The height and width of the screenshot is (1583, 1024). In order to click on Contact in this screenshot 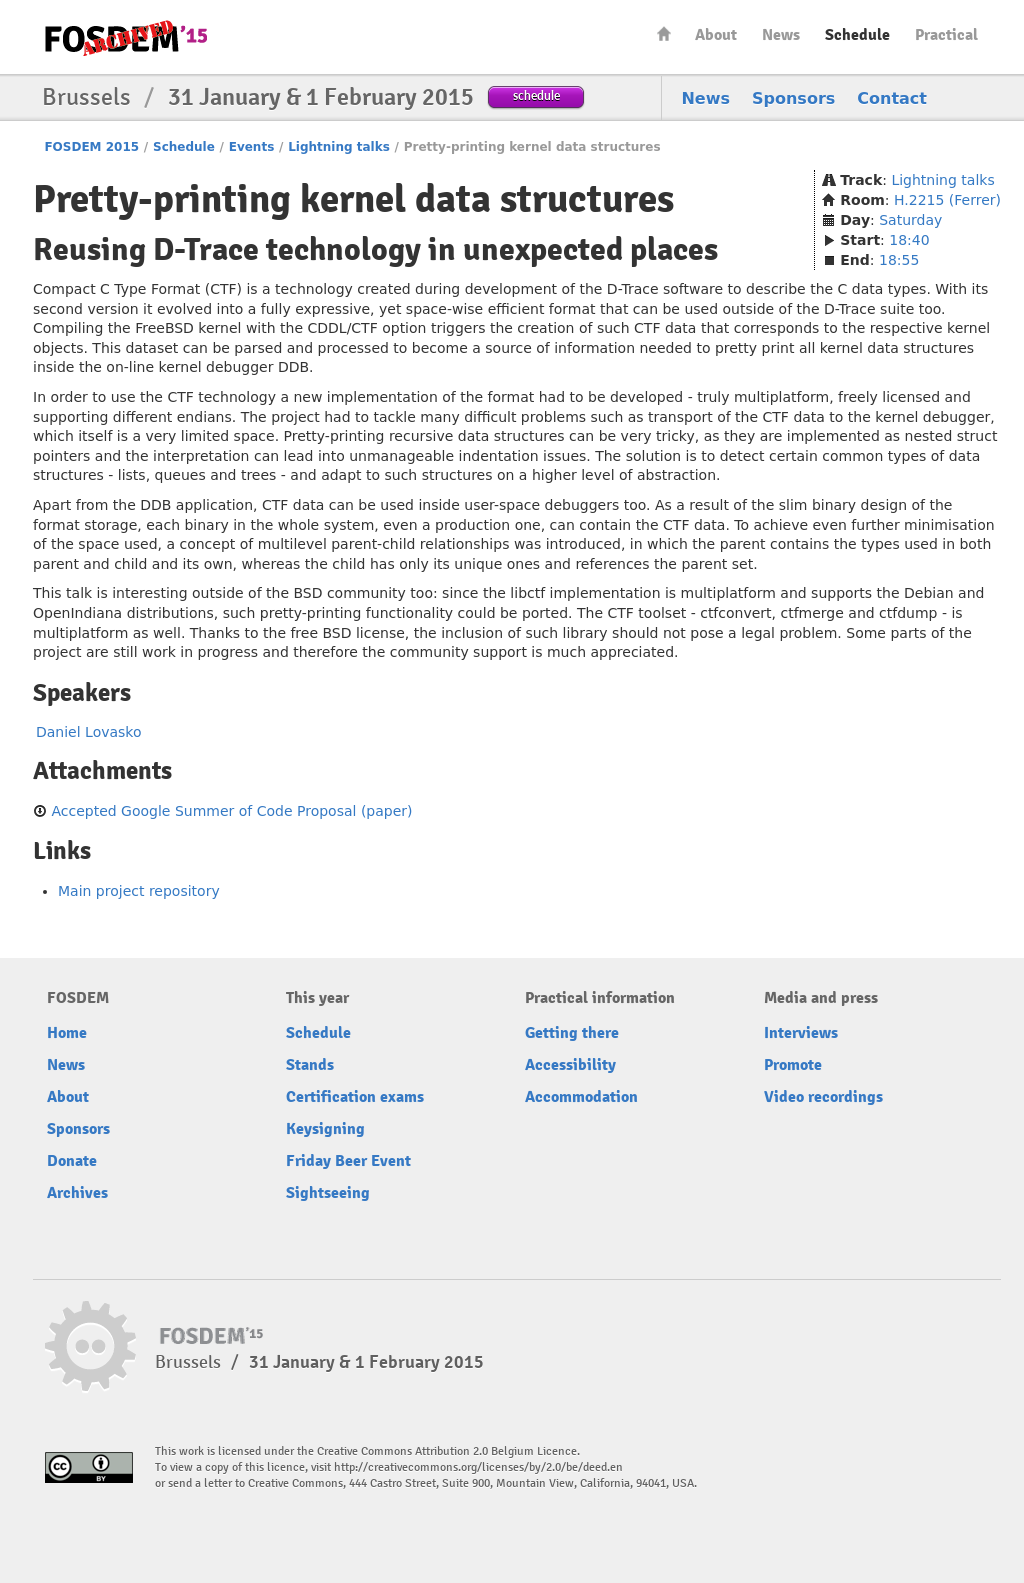, I will do `click(892, 98)`.